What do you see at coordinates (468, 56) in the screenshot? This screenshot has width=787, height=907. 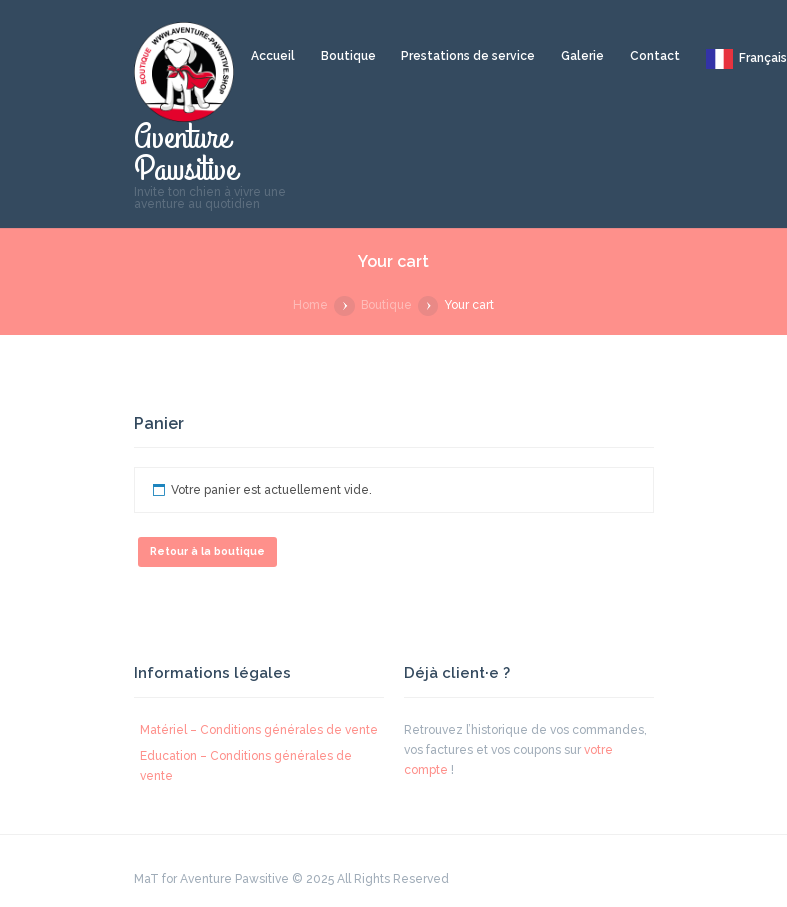 I see `Prestations de service` at bounding box center [468, 56].